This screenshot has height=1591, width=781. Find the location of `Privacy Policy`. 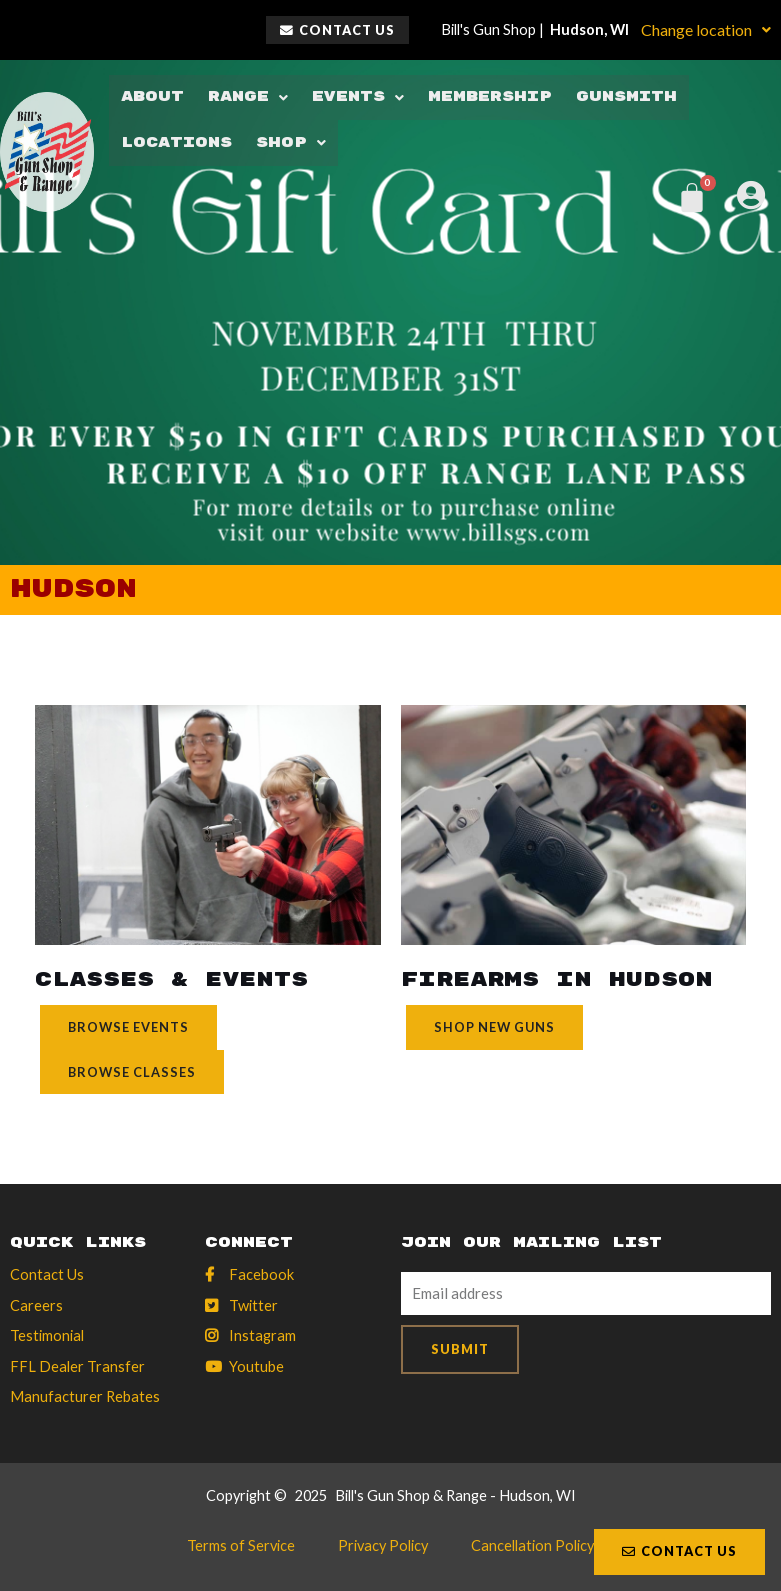

Privacy Policy is located at coordinates (383, 1546).